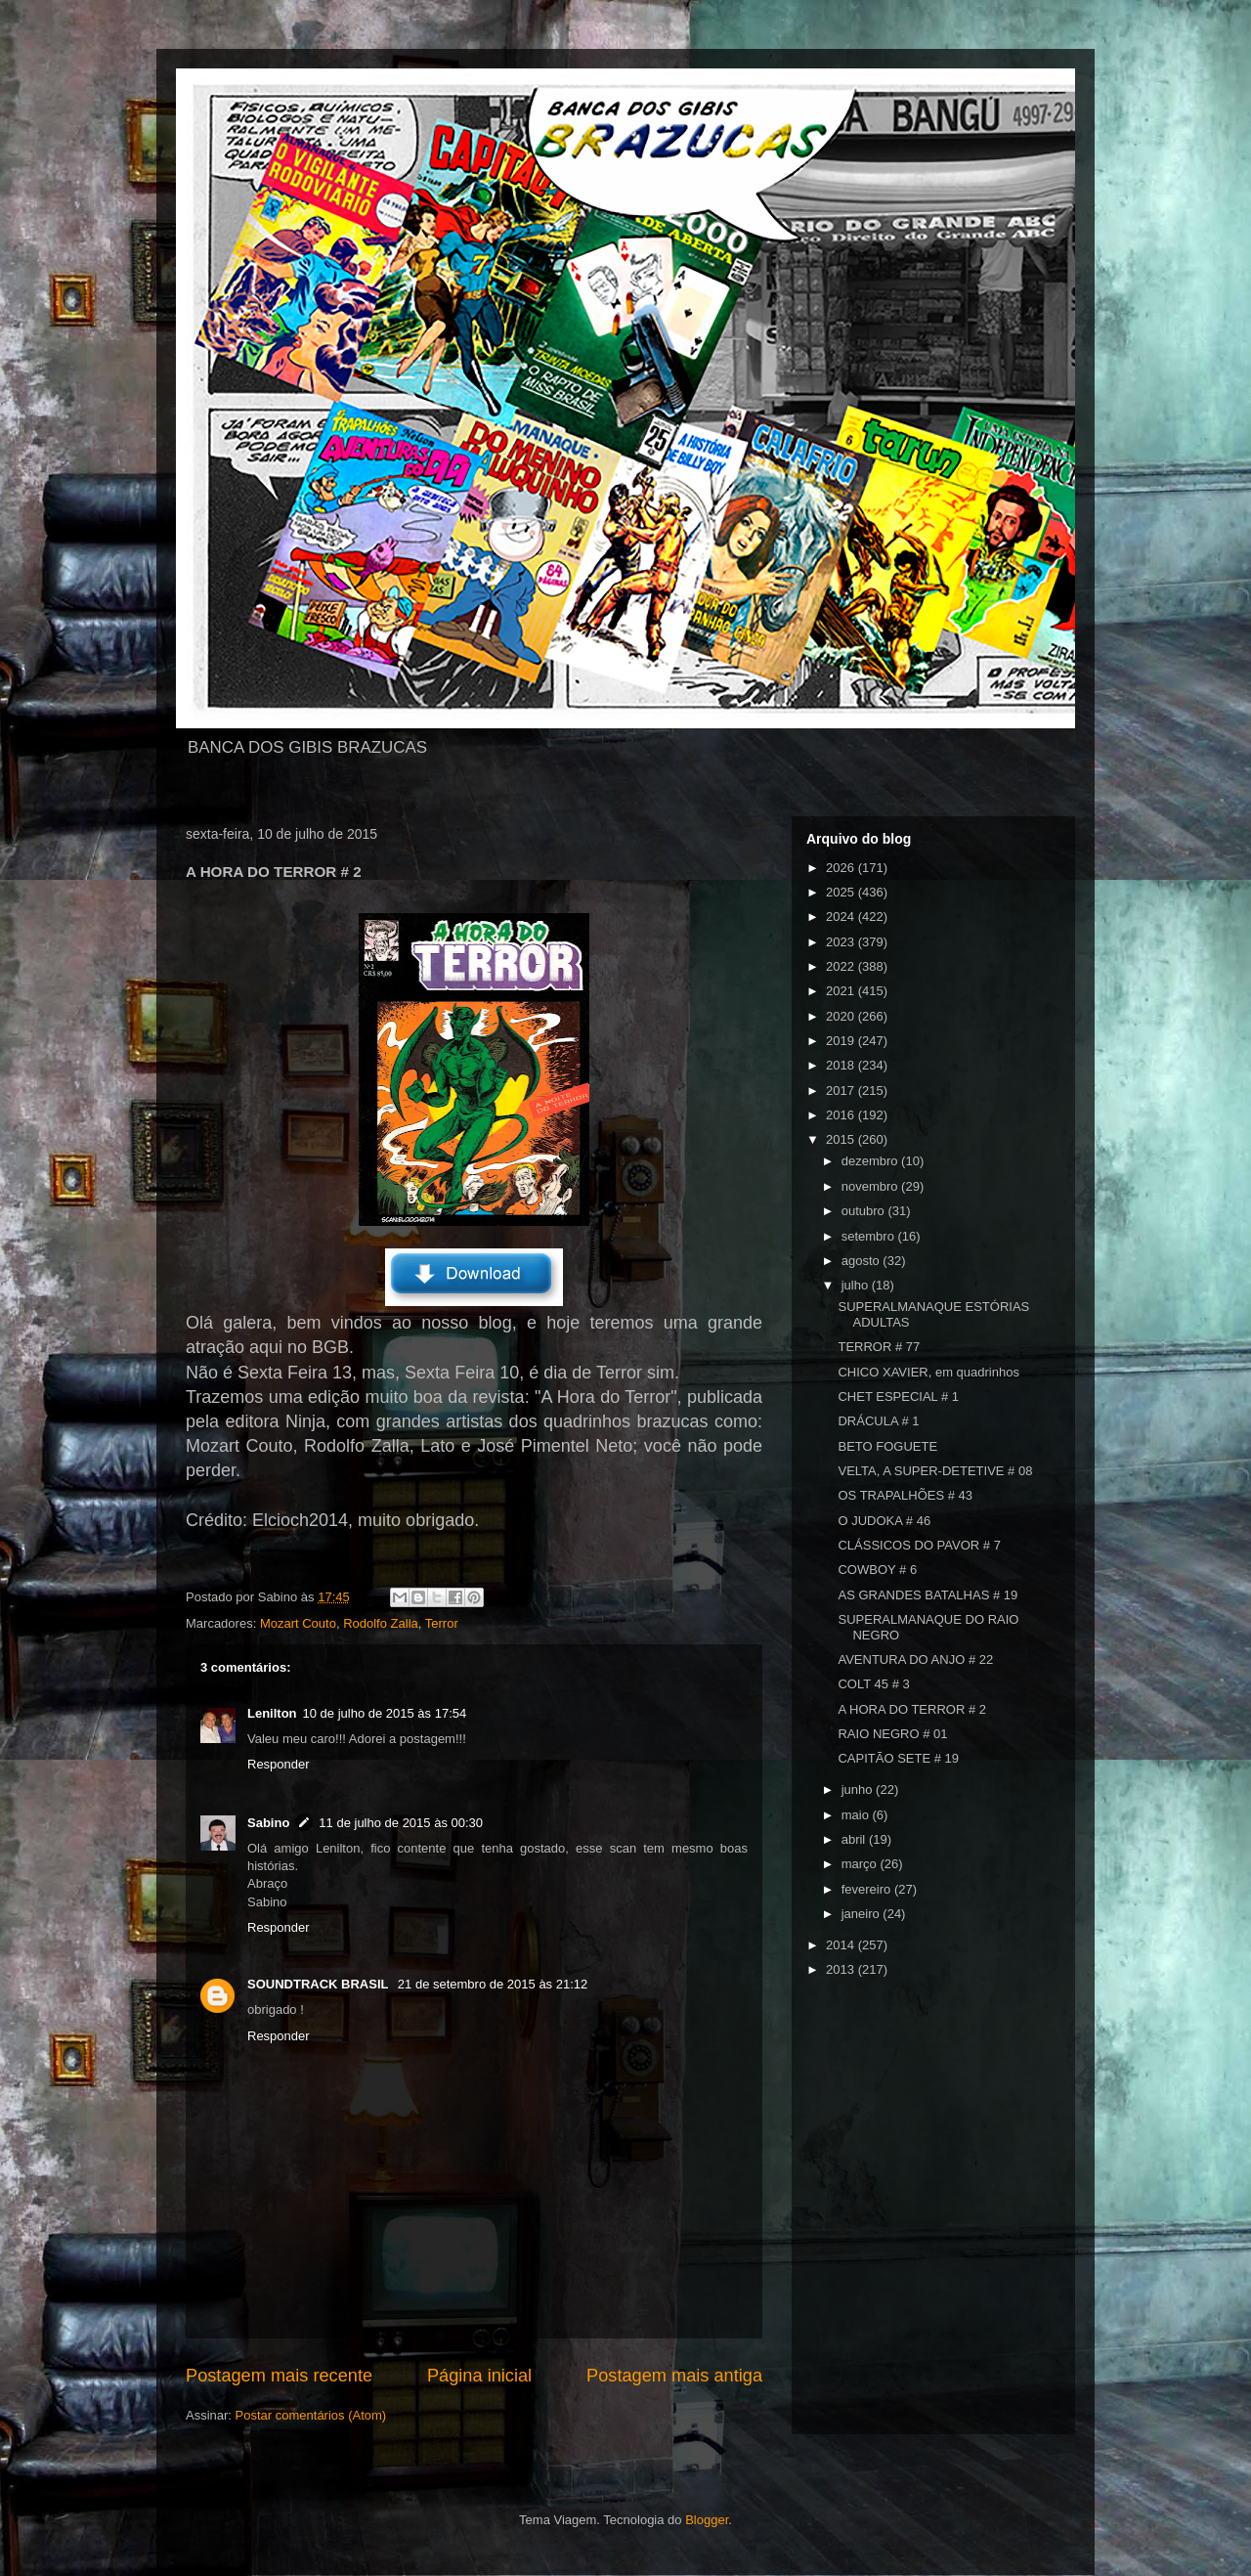 Image resolution: width=1251 pixels, height=2576 pixels. Describe the element at coordinates (892, 1733) in the screenshot. I see `RAIO NEGRO # 01` at that location.